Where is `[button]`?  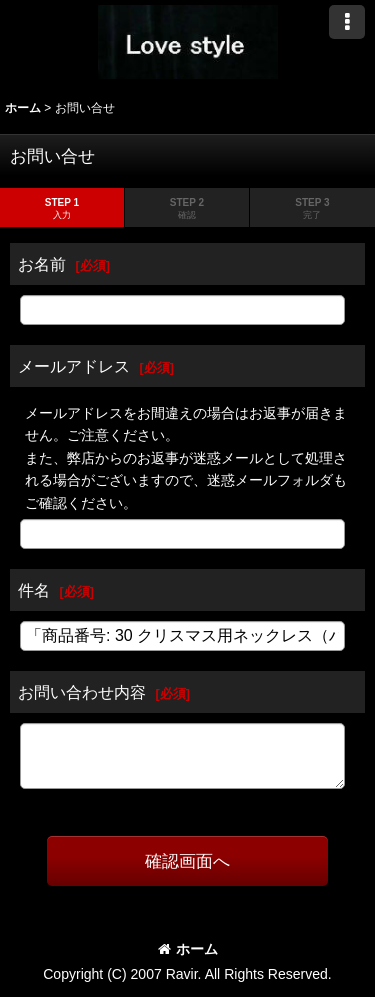
[button] is located at coordinates (347, 22).